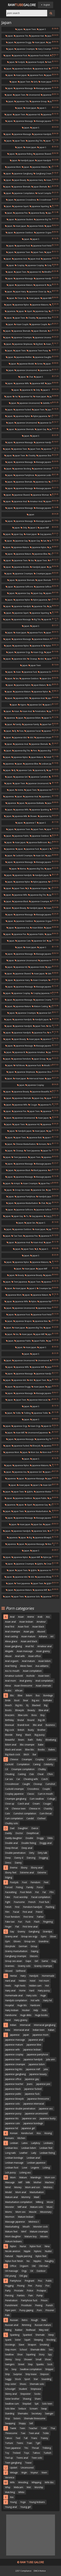  What do you see at coordinates (17, 672) in the screenshot?
I see `Asian` at bounding box center [17, 672].